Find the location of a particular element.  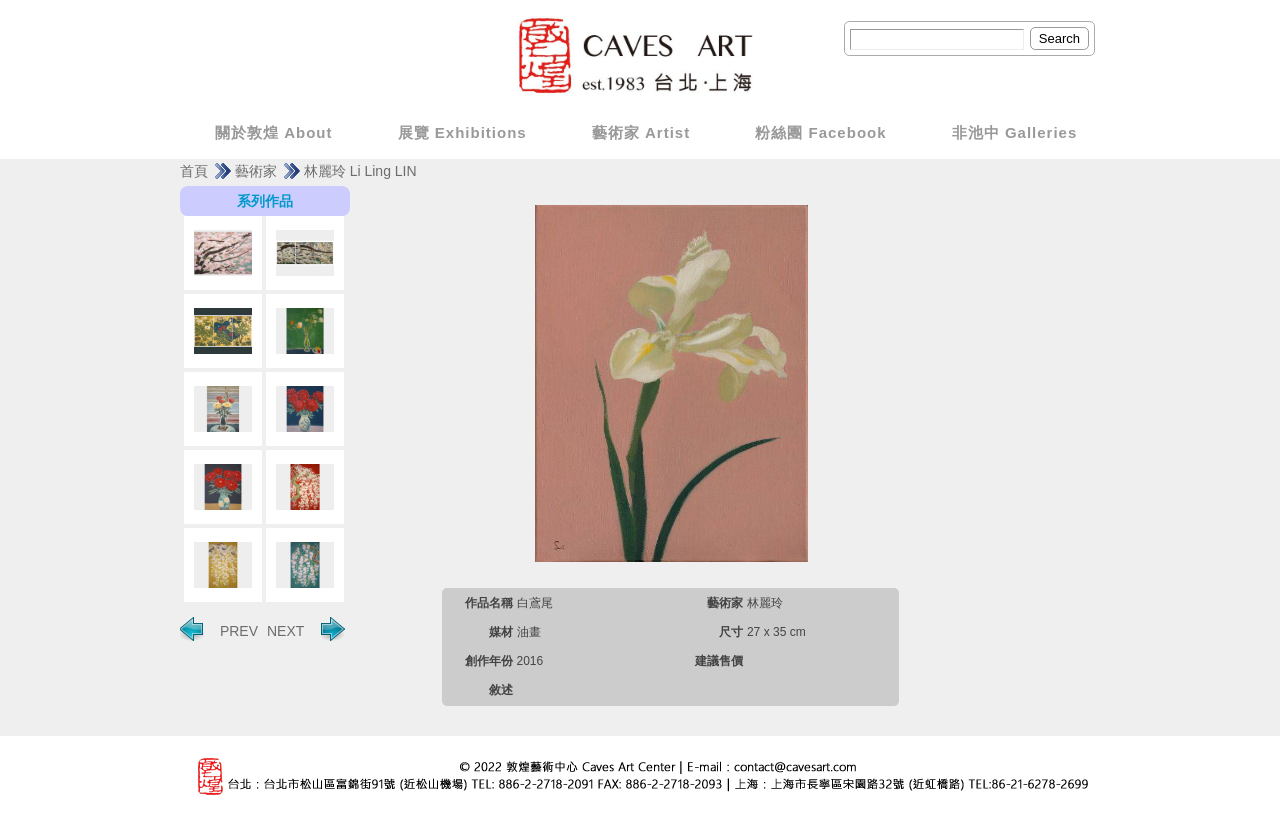

林麗玲 Li Ling LIN is located at coordinates (360, 171).